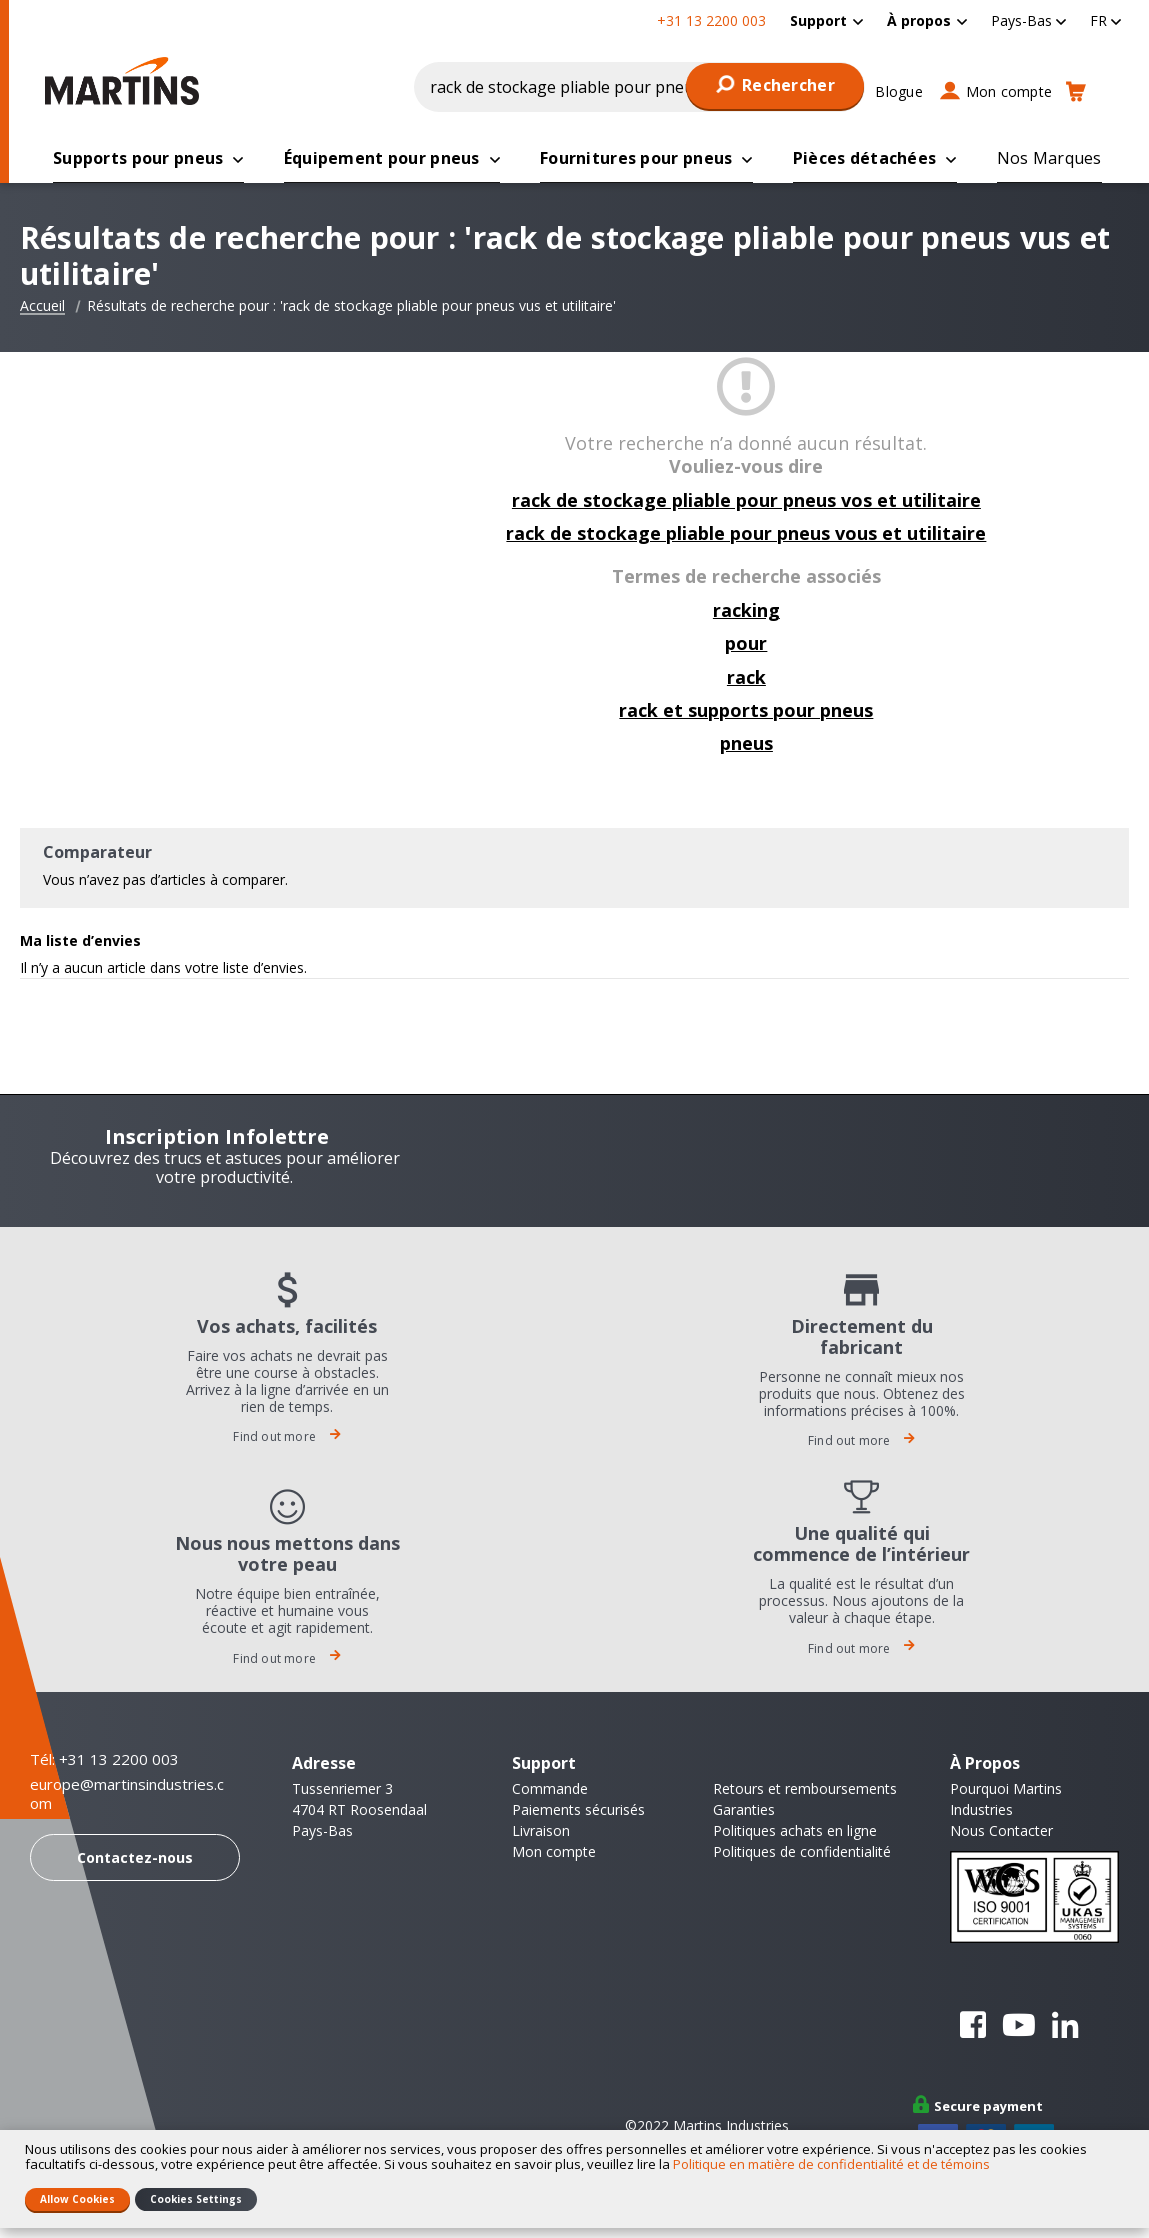  What do you see at coordinates (746, 611) in the screenshot?
I see `racking` at bounding box center [746, 611].